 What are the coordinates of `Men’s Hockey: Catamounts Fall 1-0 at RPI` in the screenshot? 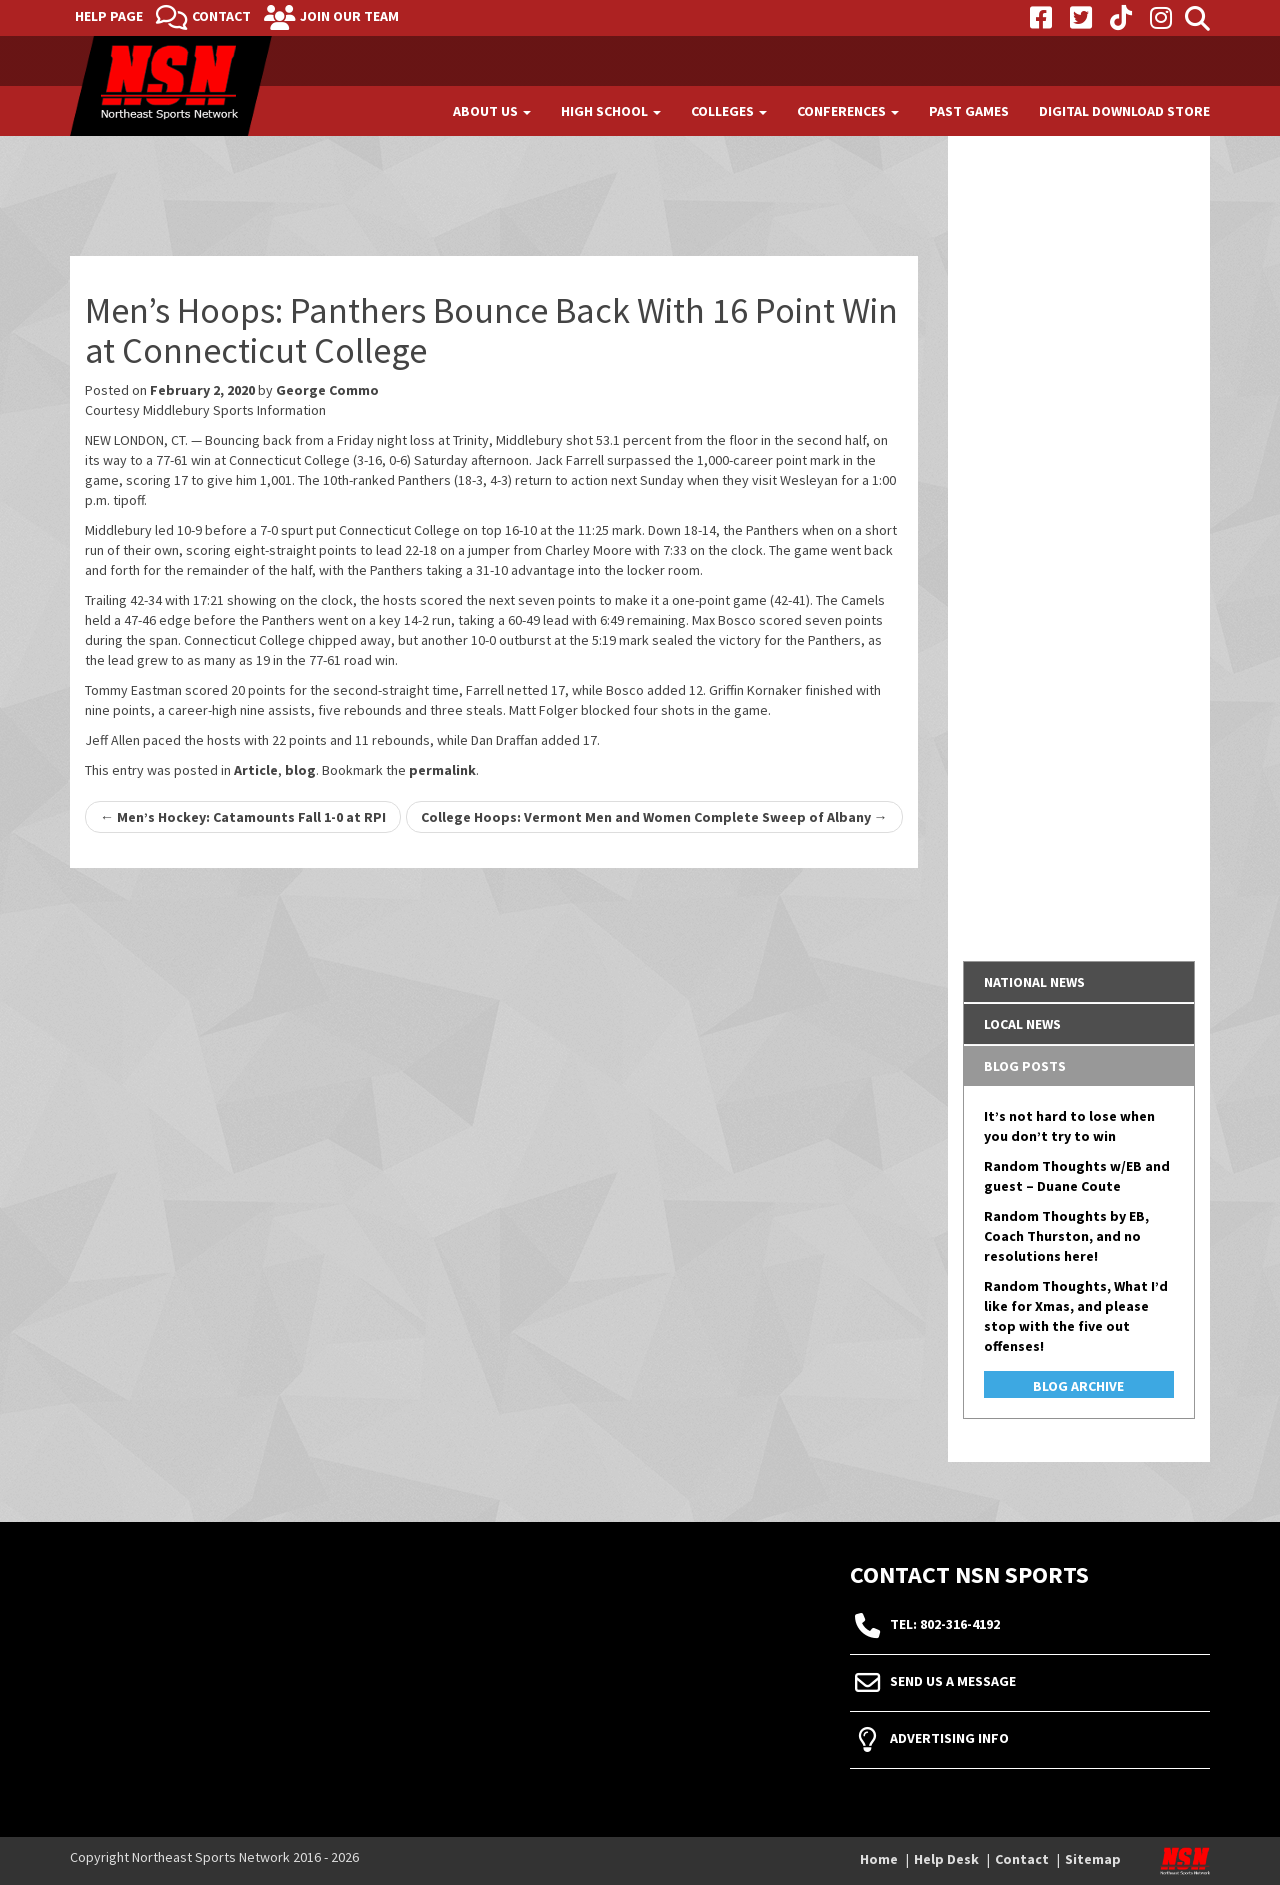 It's located at (243, 817).